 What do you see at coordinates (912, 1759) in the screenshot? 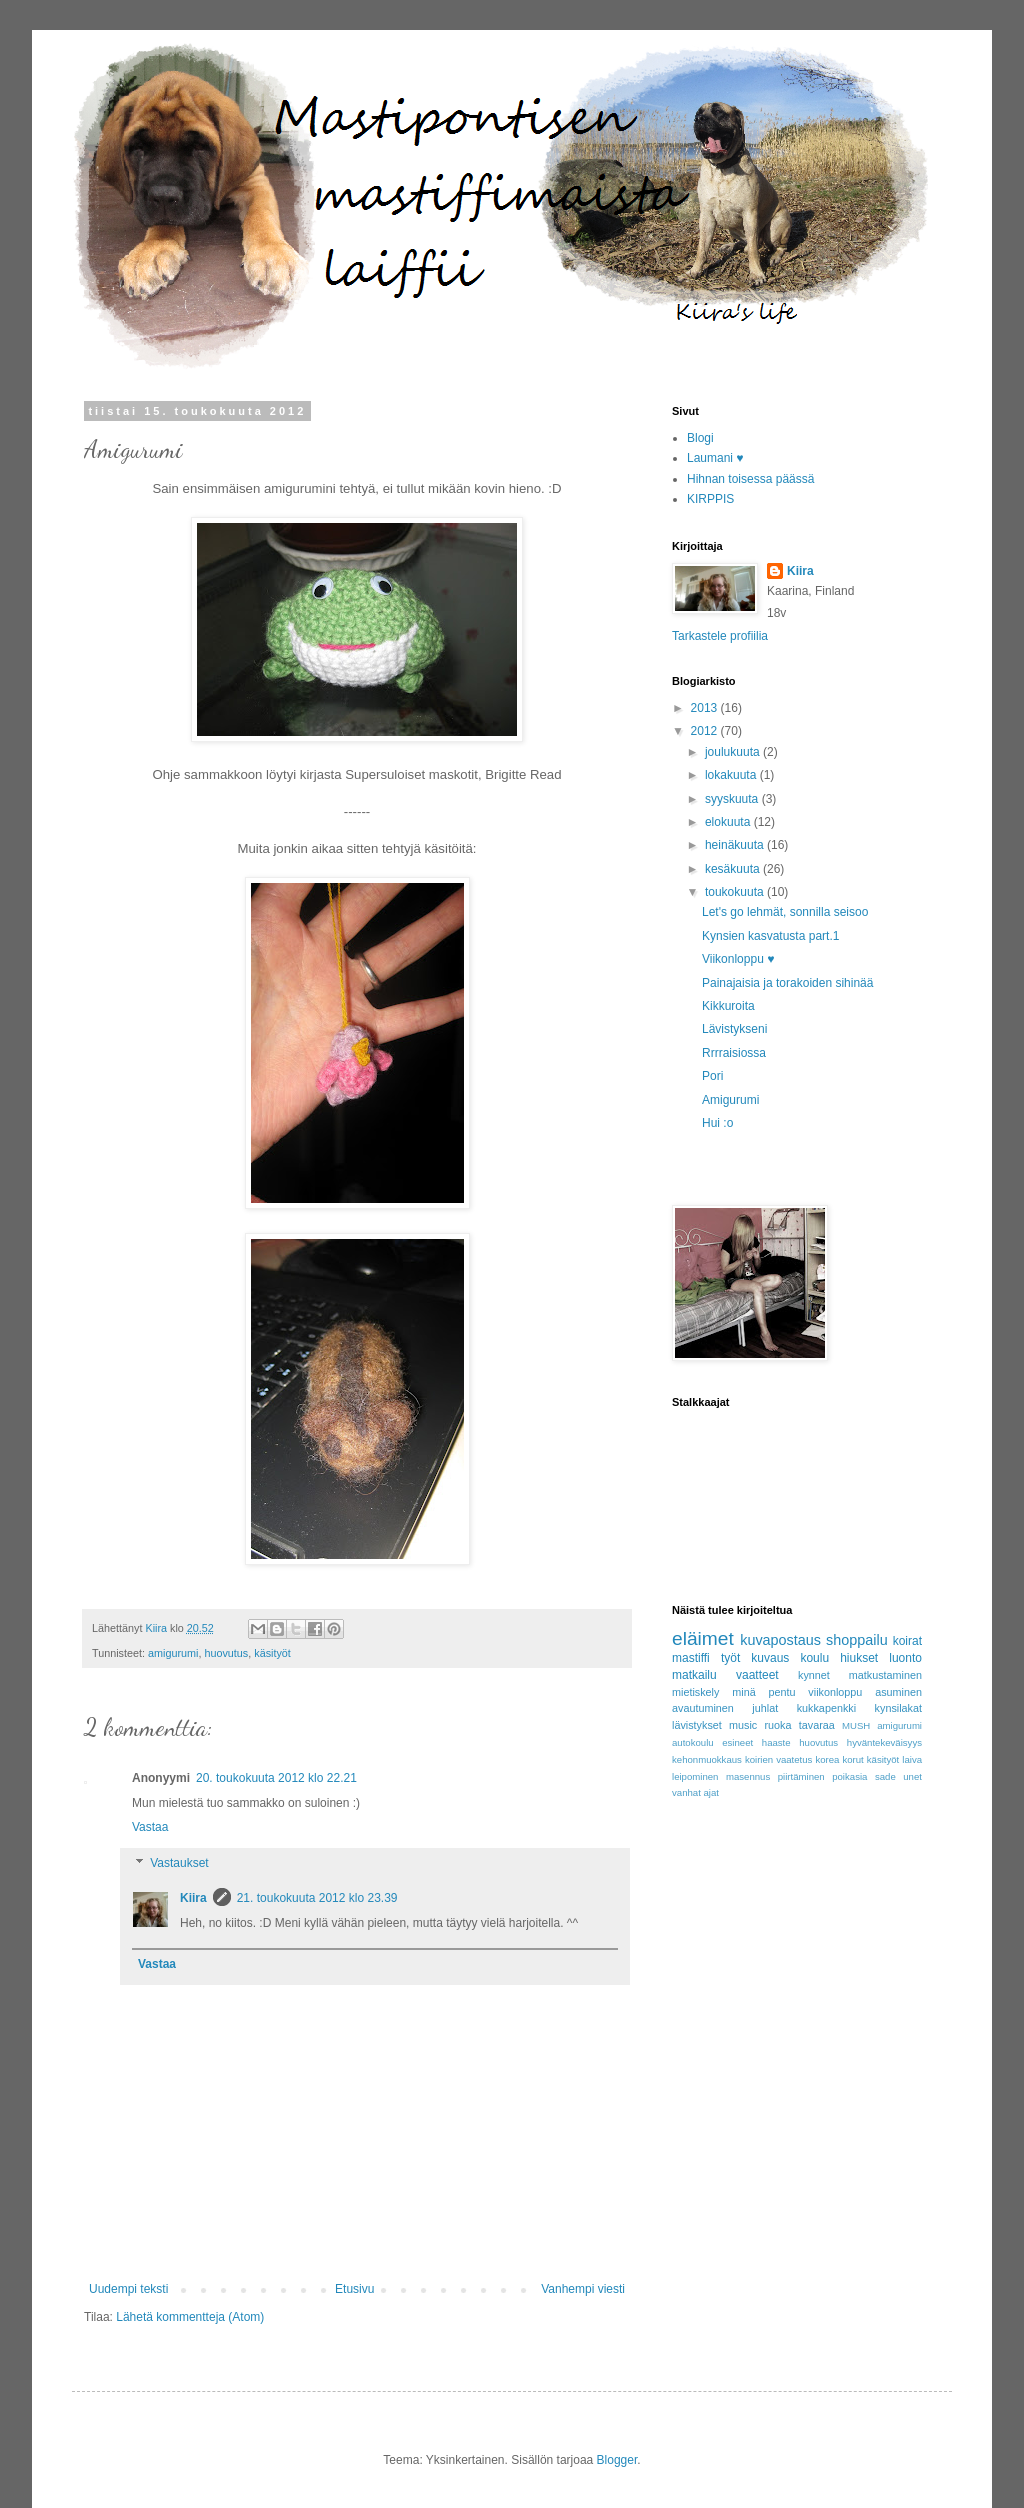
I see `laiva` at bounding box center [912, 1759].